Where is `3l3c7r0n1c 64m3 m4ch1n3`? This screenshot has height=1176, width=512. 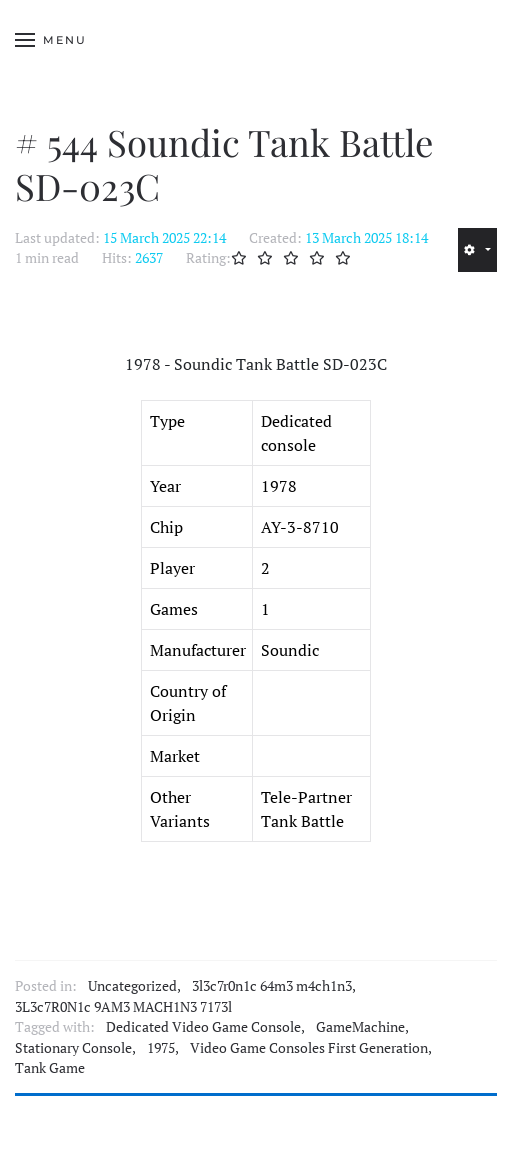
3l3c7r0n1c 64m3 m4ch1n3 is located at coordinates (272, 986).